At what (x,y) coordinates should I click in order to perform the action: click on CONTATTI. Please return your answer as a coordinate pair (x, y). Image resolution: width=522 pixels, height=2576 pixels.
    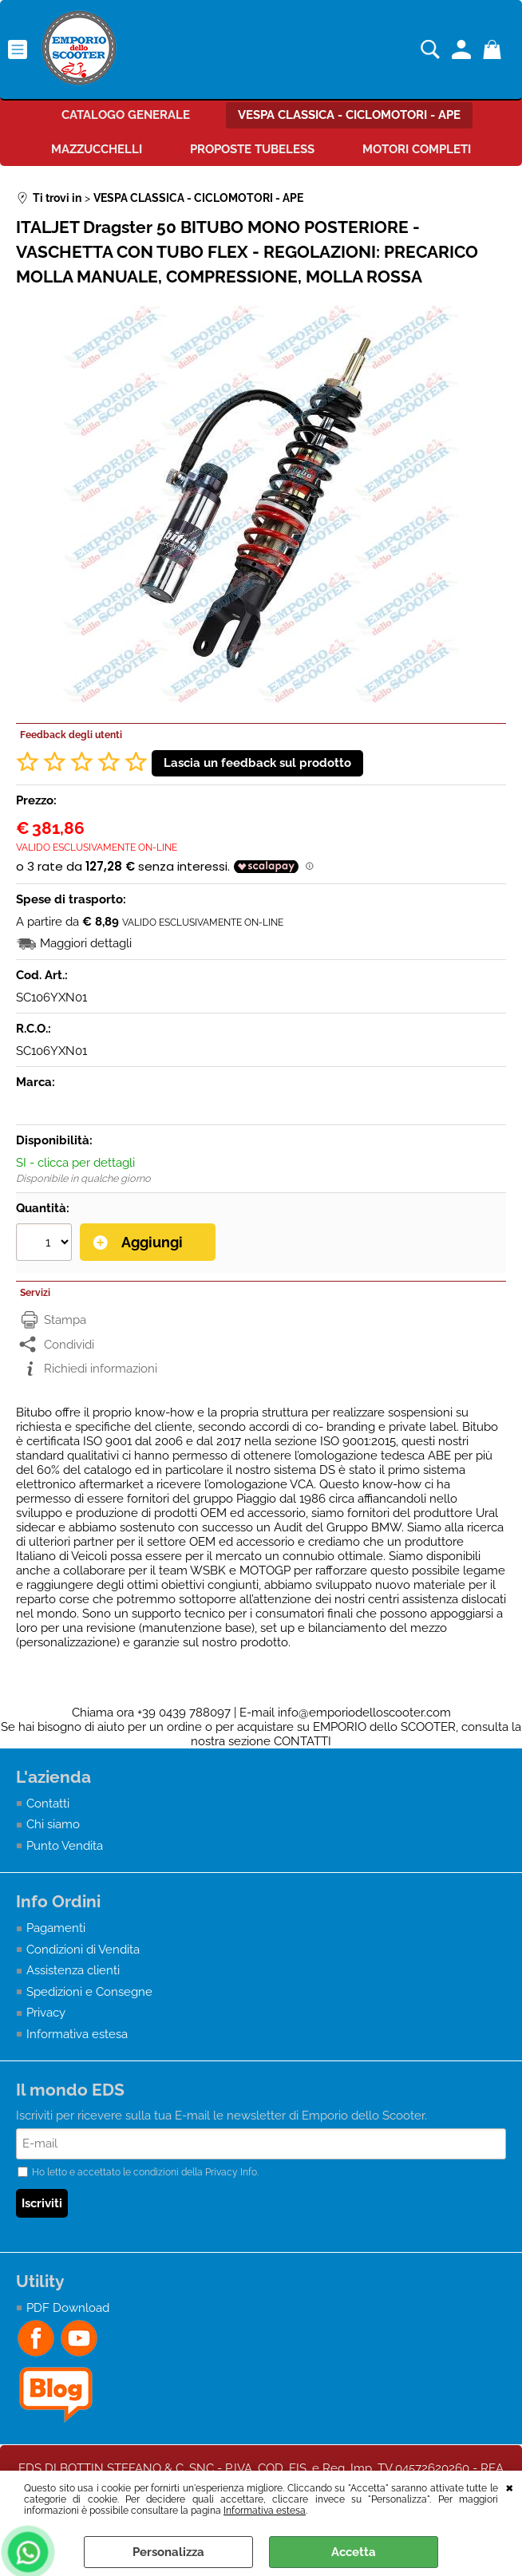
    Looking at the image, I should click on (302, 1741).